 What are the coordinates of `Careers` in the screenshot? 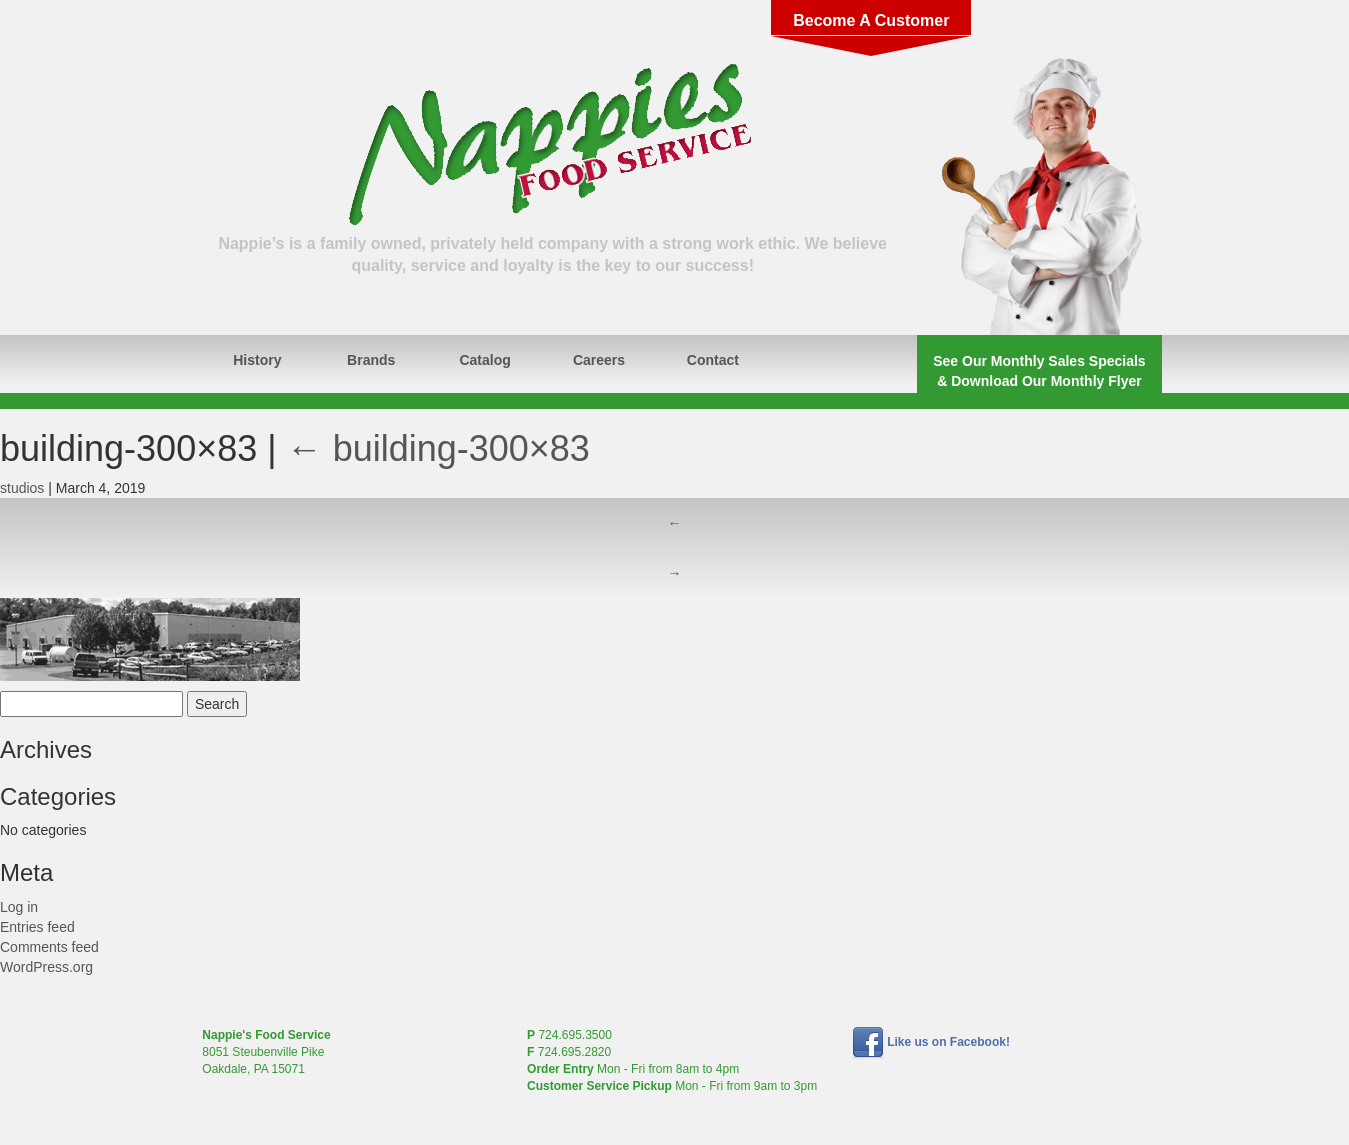 It's located at (599, 360).